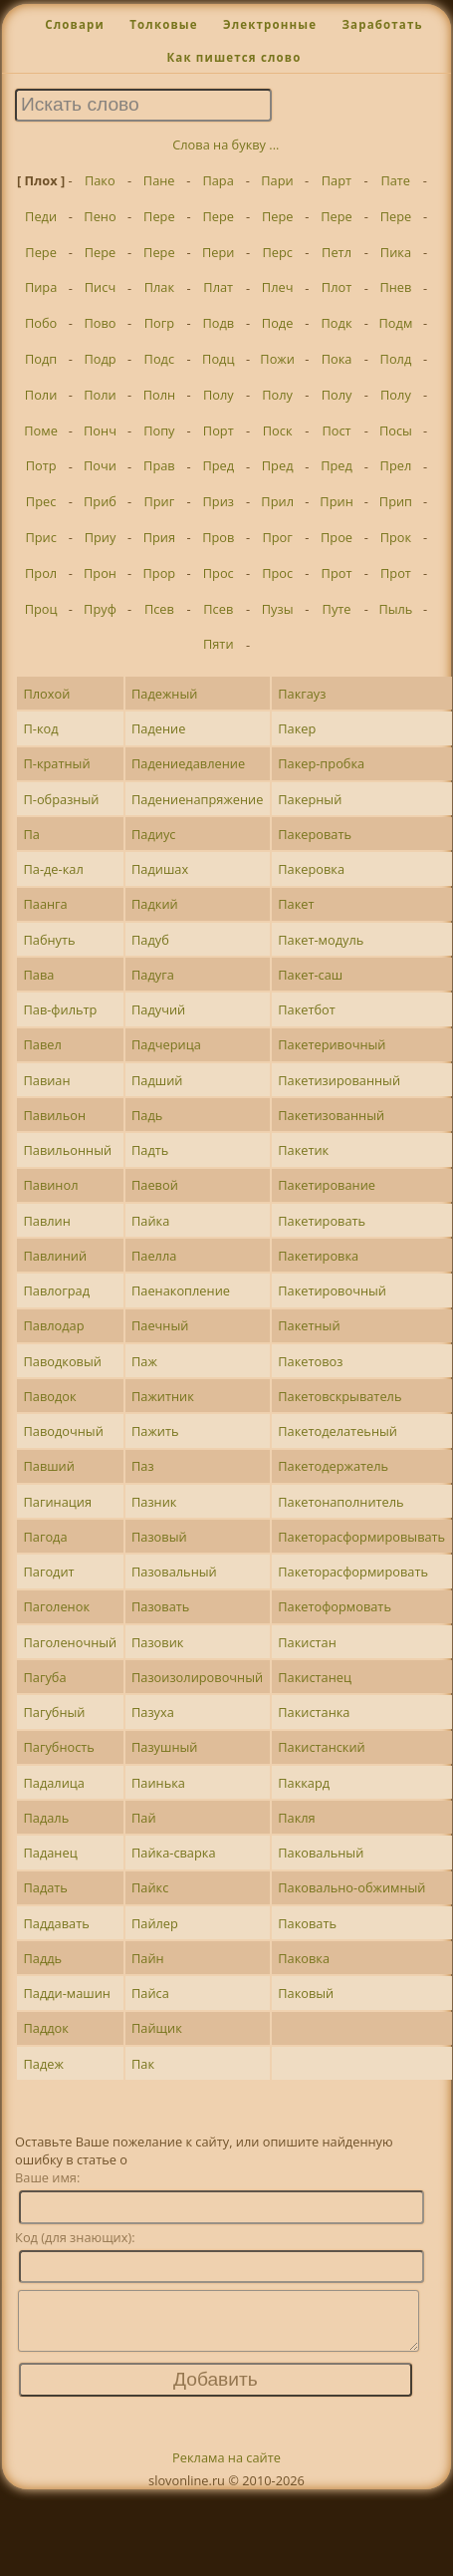  I want to click on Павел, so click(42, 1044).